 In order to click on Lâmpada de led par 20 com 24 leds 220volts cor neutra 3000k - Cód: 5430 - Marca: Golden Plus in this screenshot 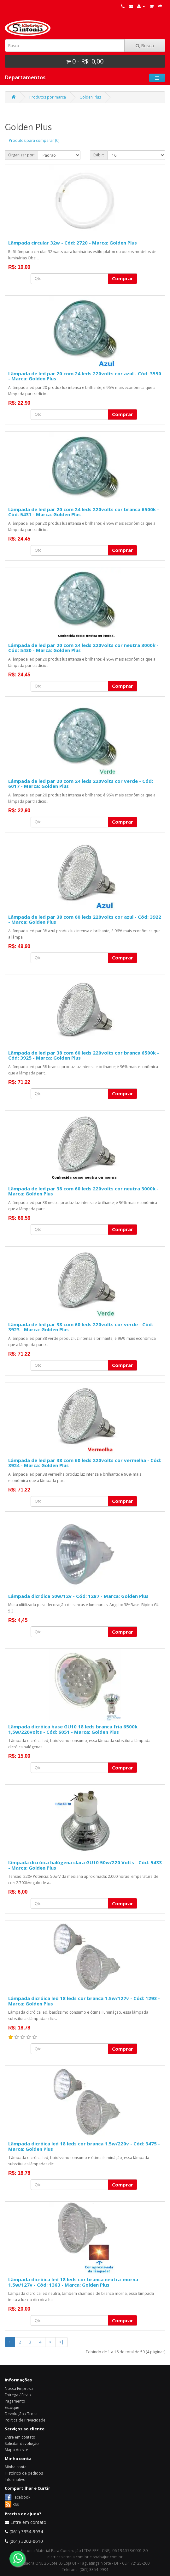, I will do `click(83, 648)`.